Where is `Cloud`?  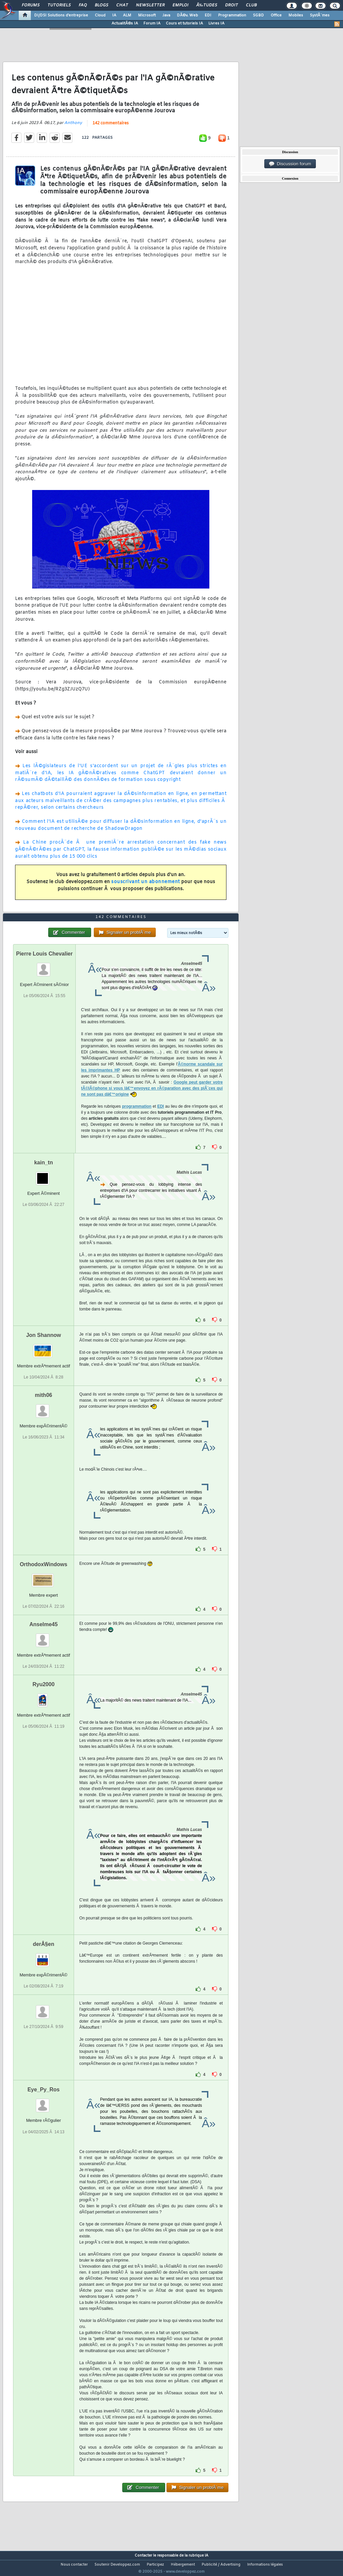
Cloud is located at coordinates (100, 15).